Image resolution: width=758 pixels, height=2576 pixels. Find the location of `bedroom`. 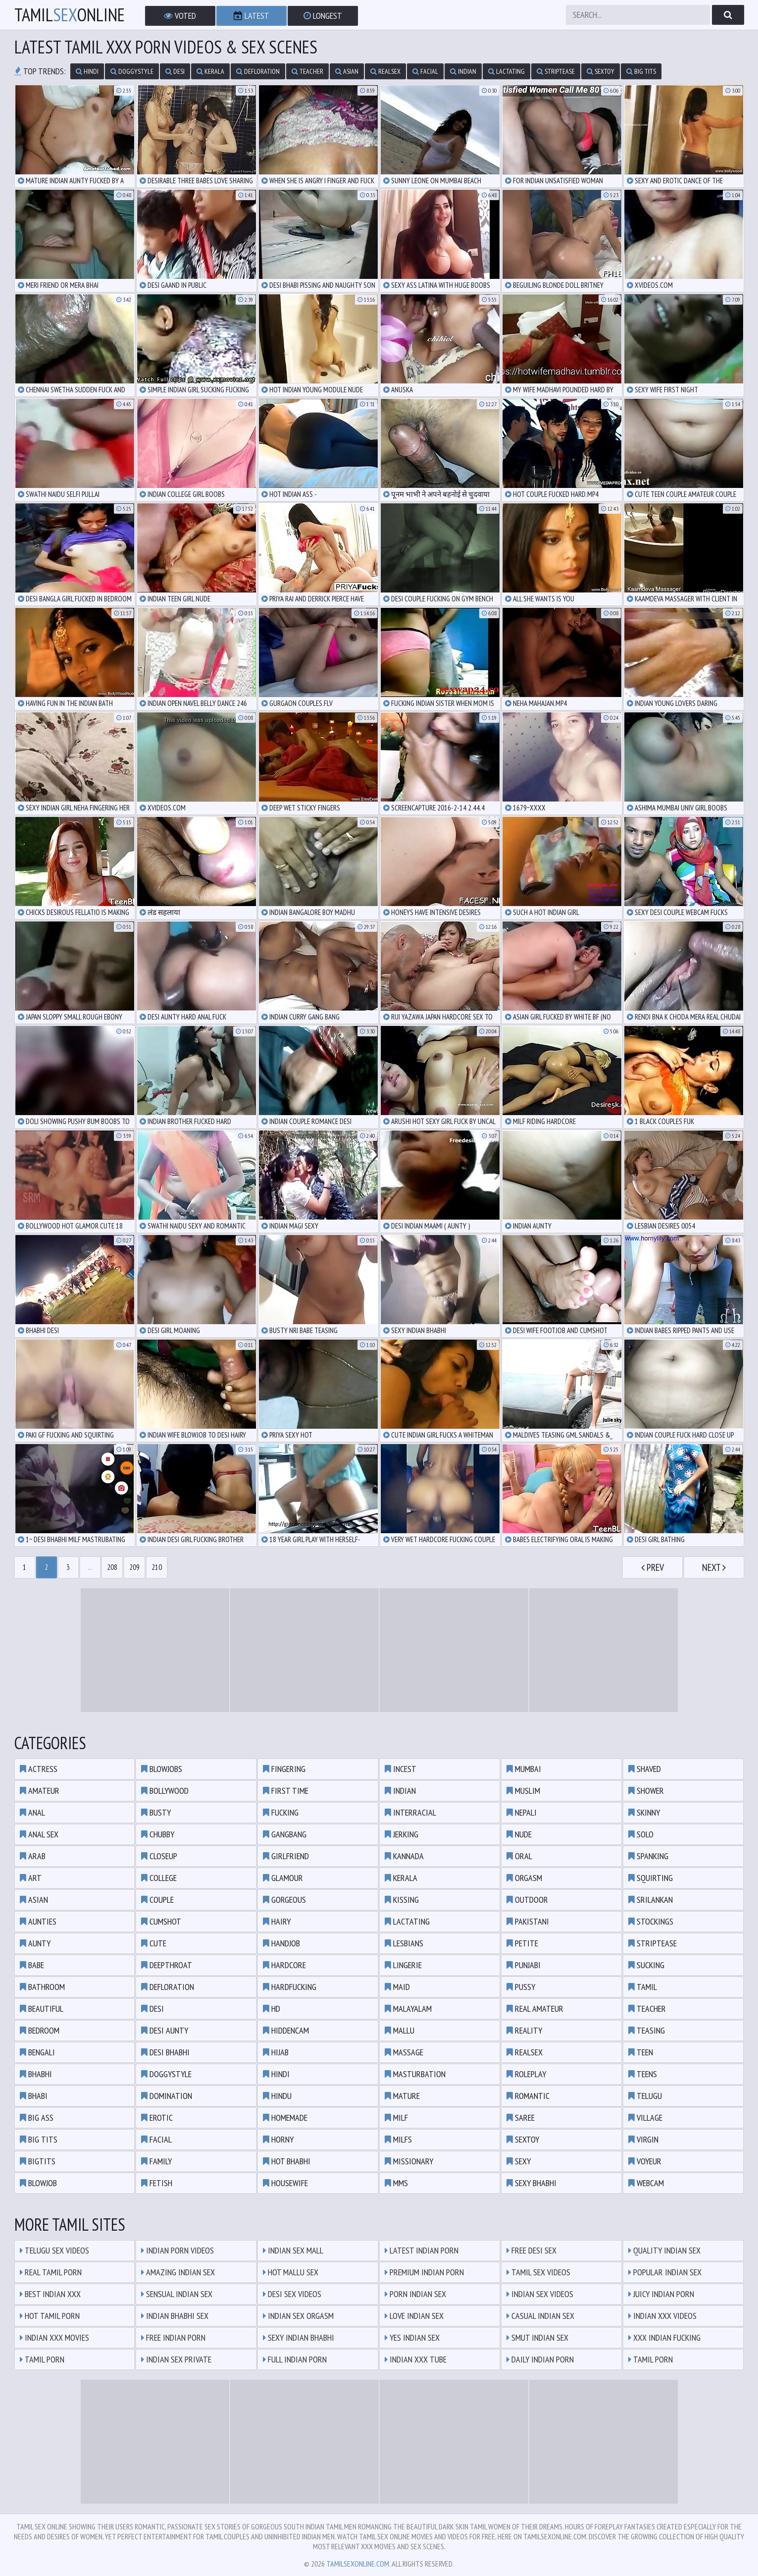

bedroom is located at coordinates (39, 2030).